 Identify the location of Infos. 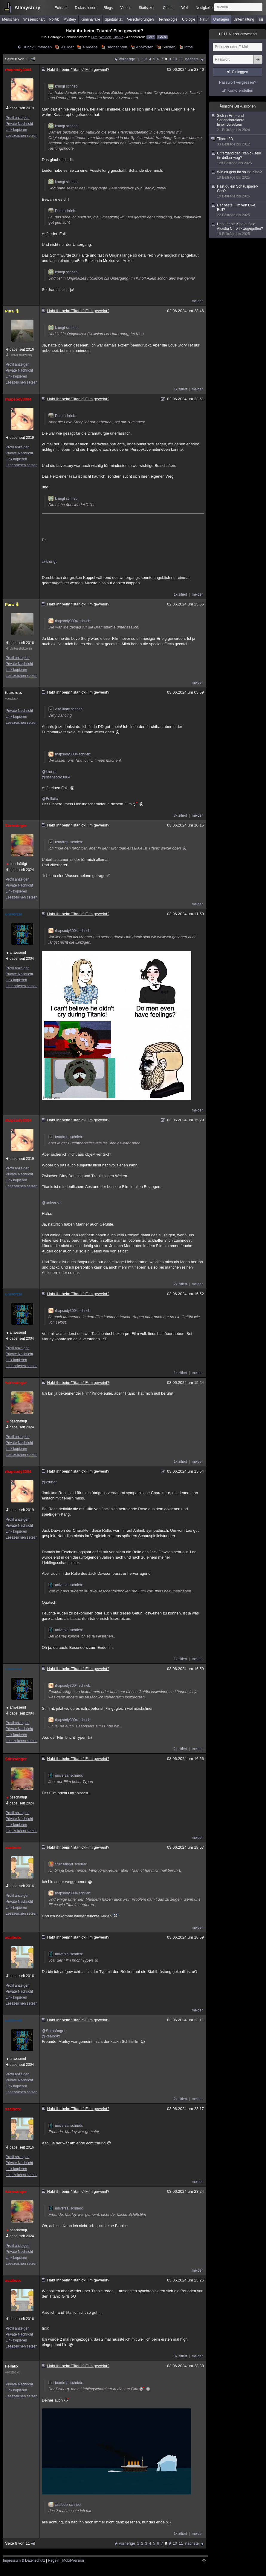
(188, 47).